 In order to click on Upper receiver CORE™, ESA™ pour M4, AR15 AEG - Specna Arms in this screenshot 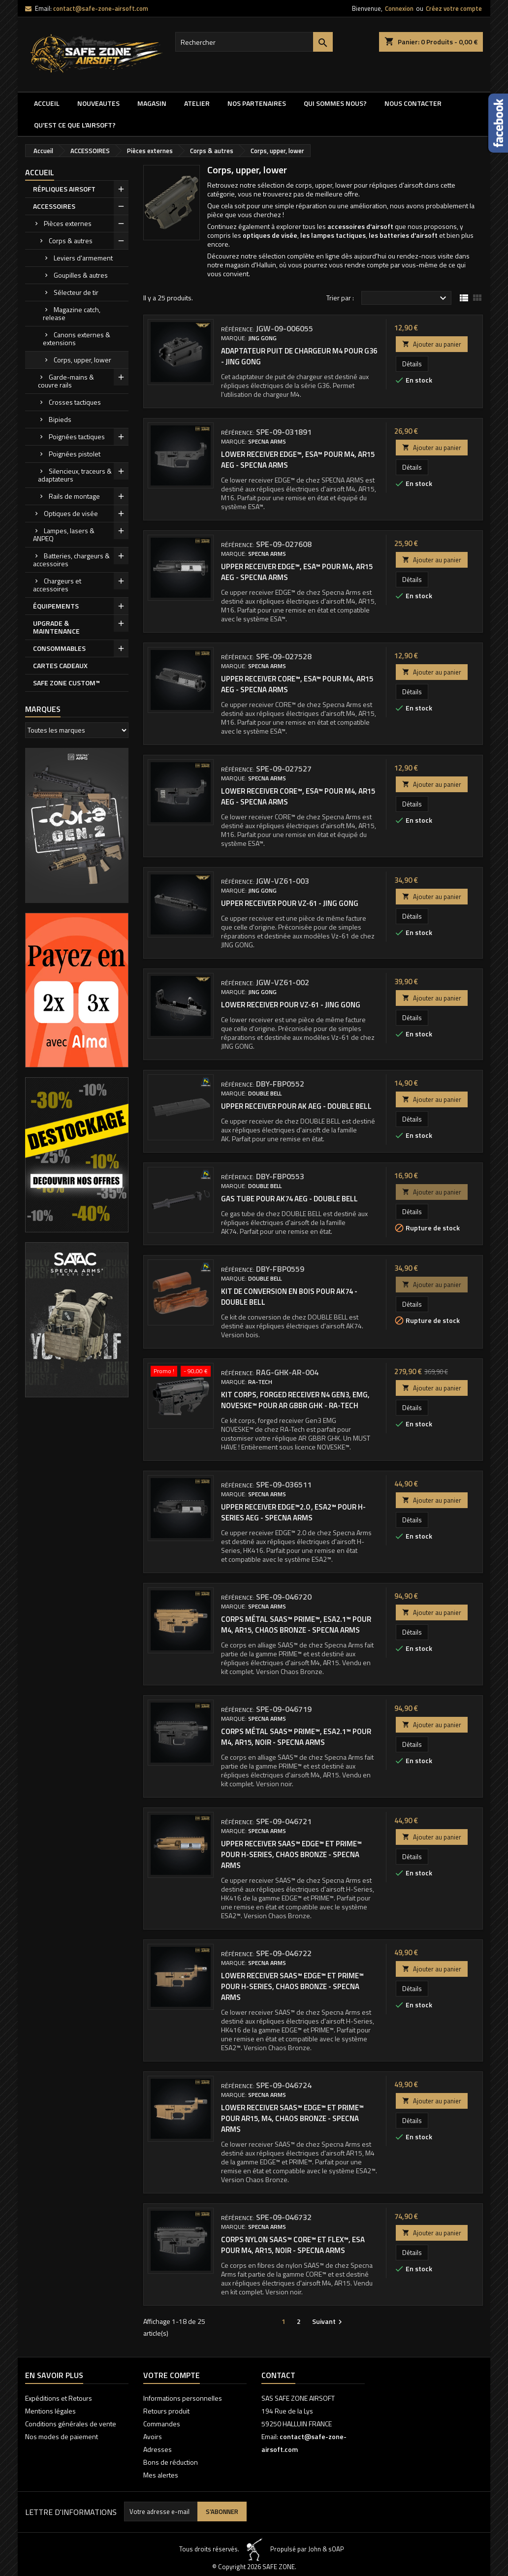, I will do `click(297, 684)`.